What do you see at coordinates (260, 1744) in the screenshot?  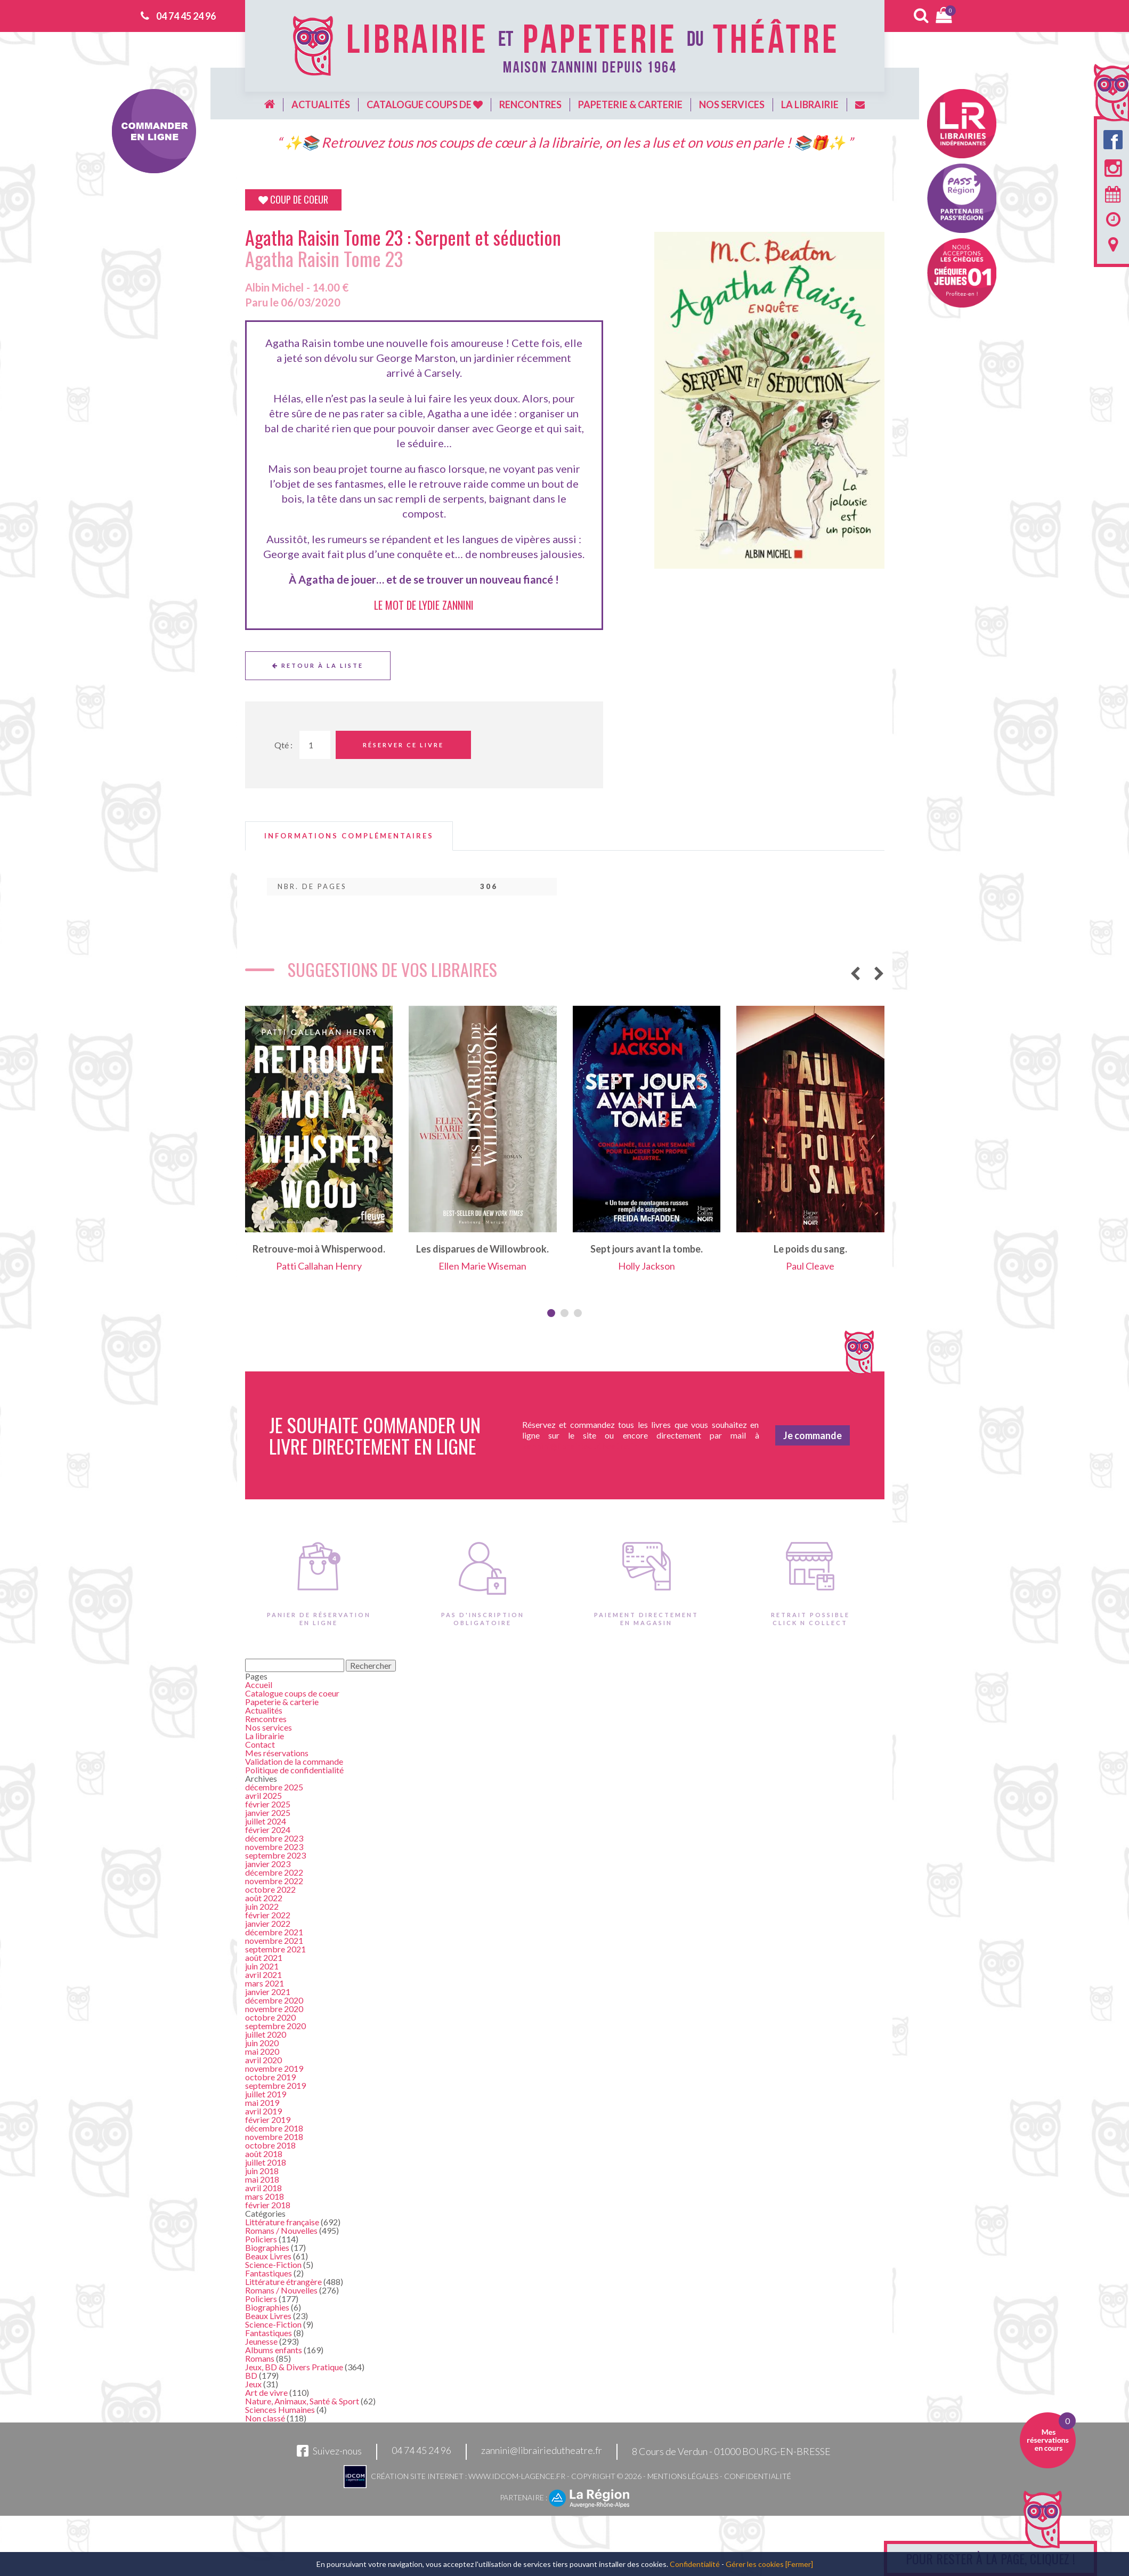 I see `Contact` at bounding box center [260, 1744].